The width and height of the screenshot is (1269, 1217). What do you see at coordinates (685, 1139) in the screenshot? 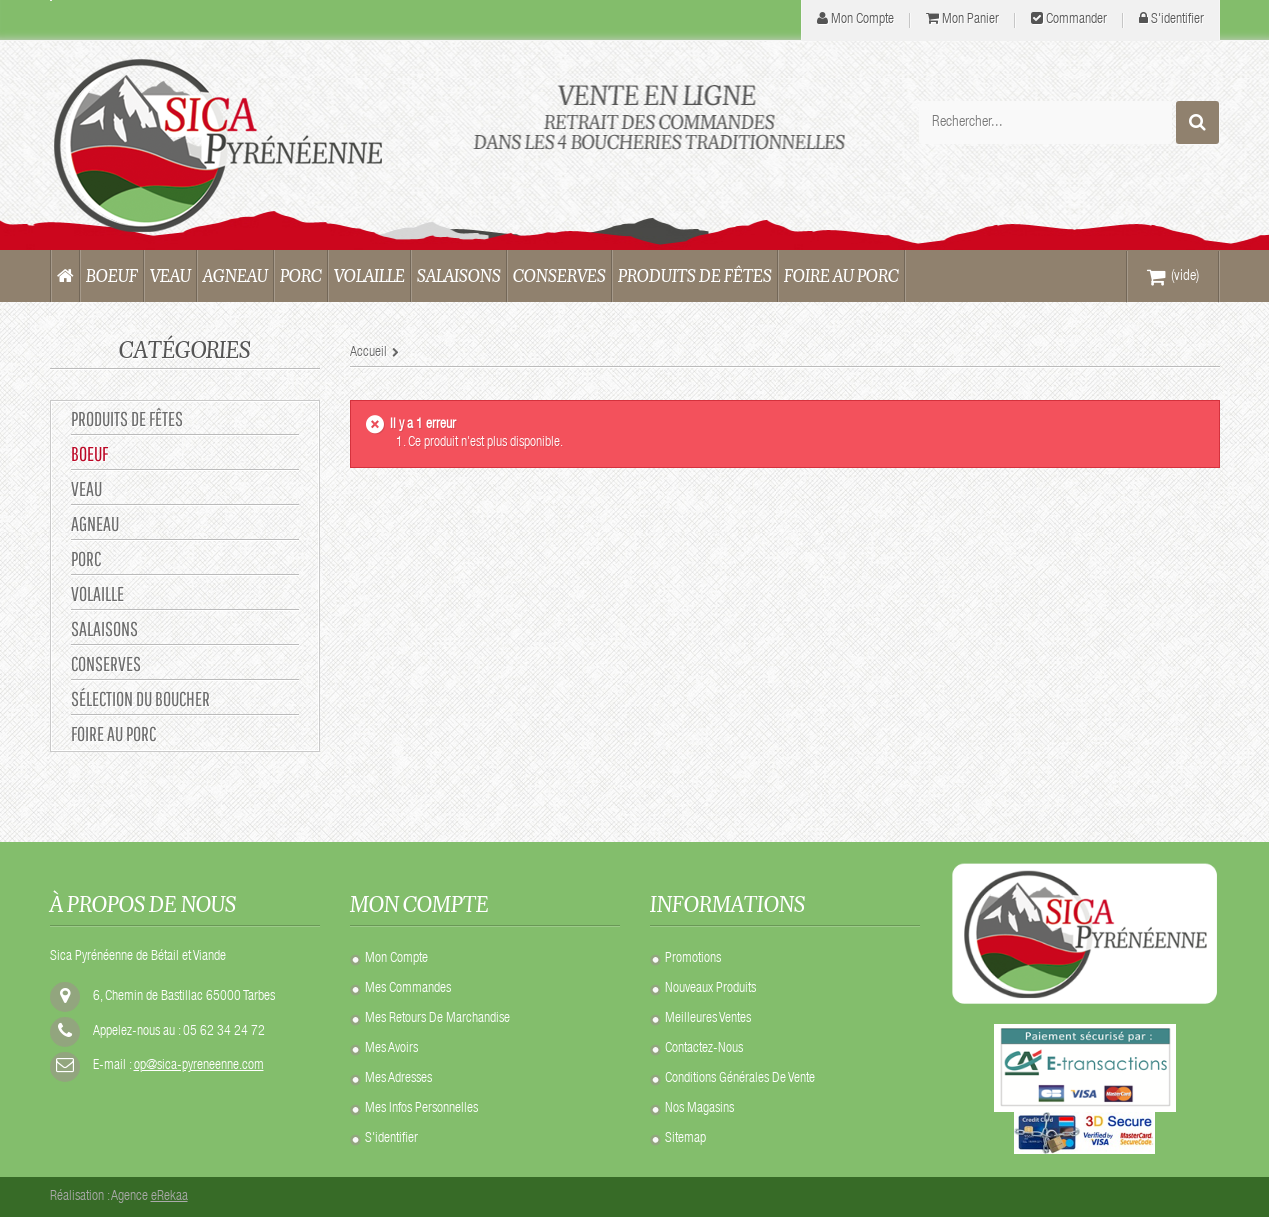
I see `sitemap` at bounding box center [685, 1139].